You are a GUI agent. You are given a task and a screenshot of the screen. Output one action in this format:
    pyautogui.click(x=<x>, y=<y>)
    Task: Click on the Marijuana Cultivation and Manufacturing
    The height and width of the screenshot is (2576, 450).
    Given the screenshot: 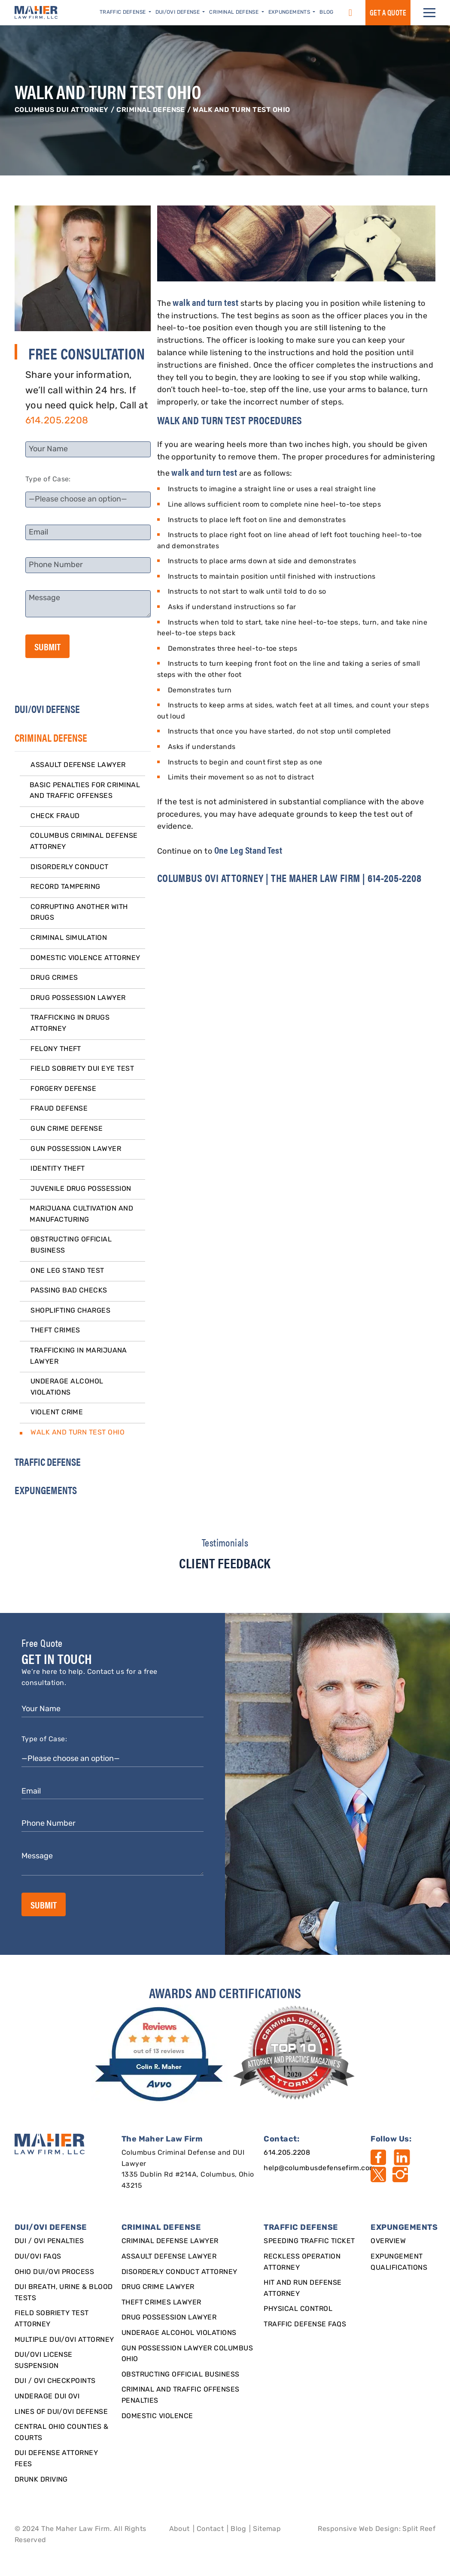 What is the action you would take?
    pyautogui.click(x=81, y=1214)
    